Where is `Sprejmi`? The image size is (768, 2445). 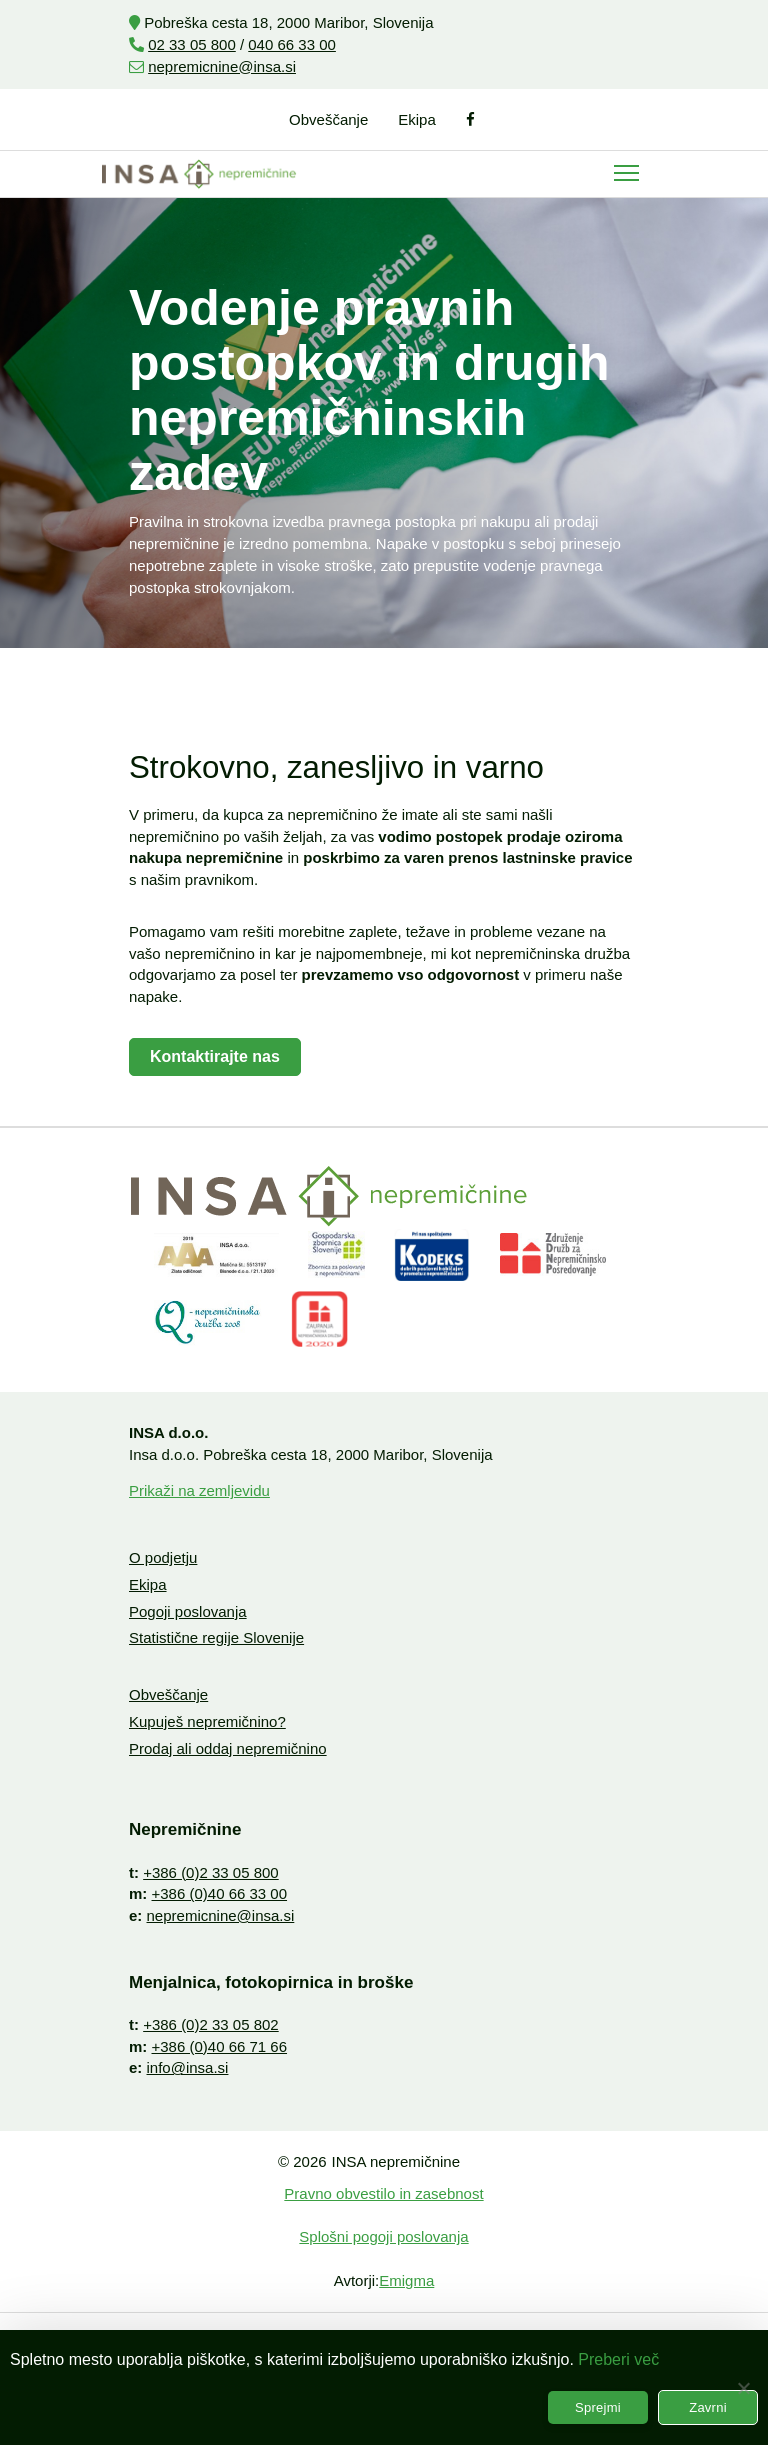 Sprejmi is located at coordinates (598, 2407).